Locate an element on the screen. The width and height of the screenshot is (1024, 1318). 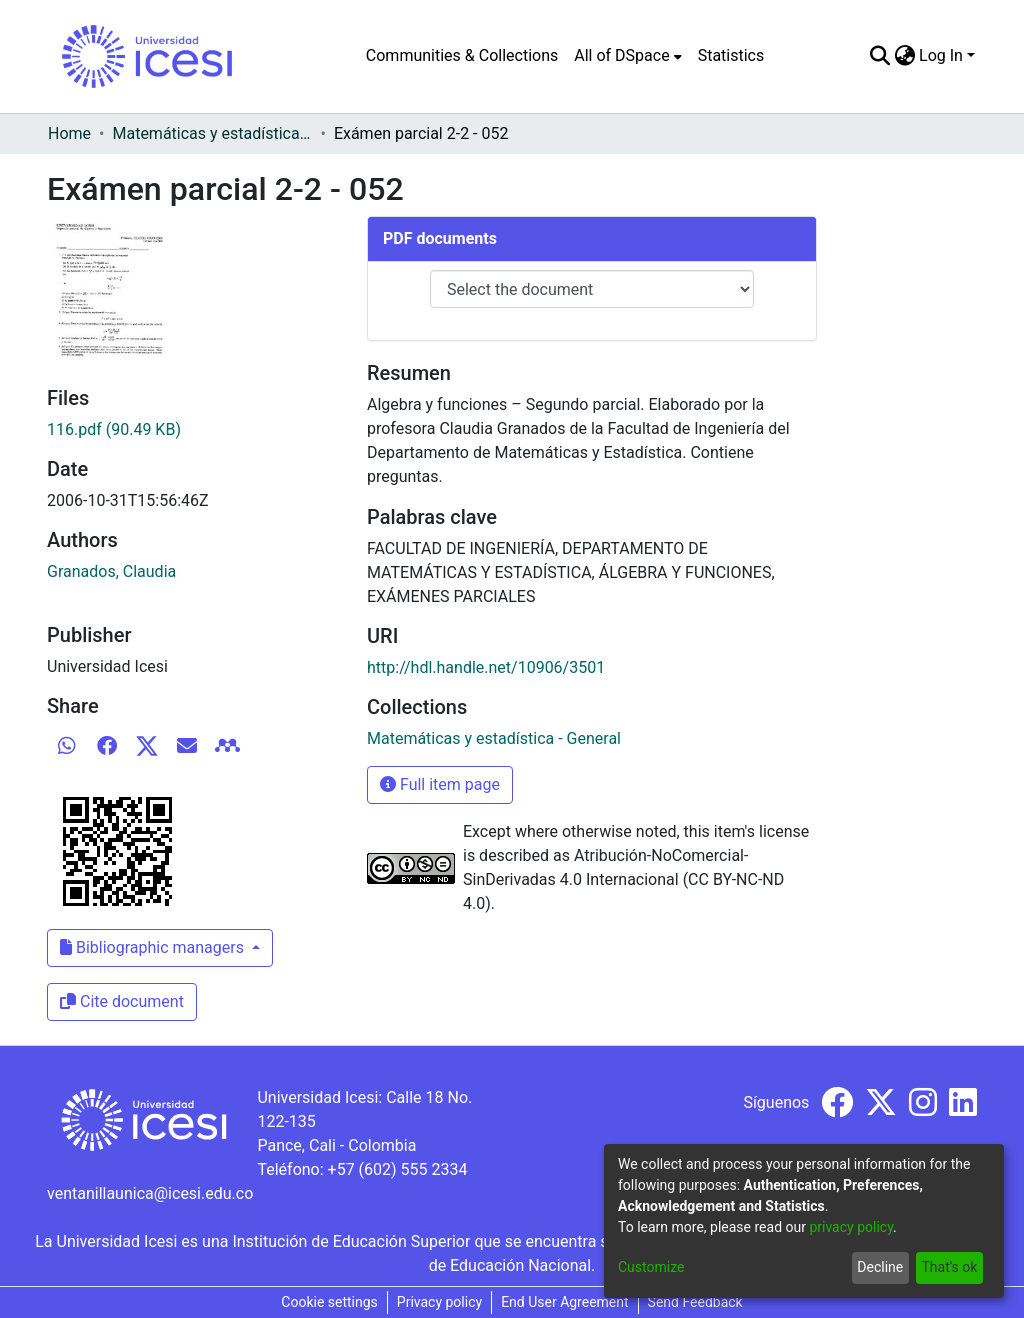
privacy policy is located at coordinates (851, 1227).